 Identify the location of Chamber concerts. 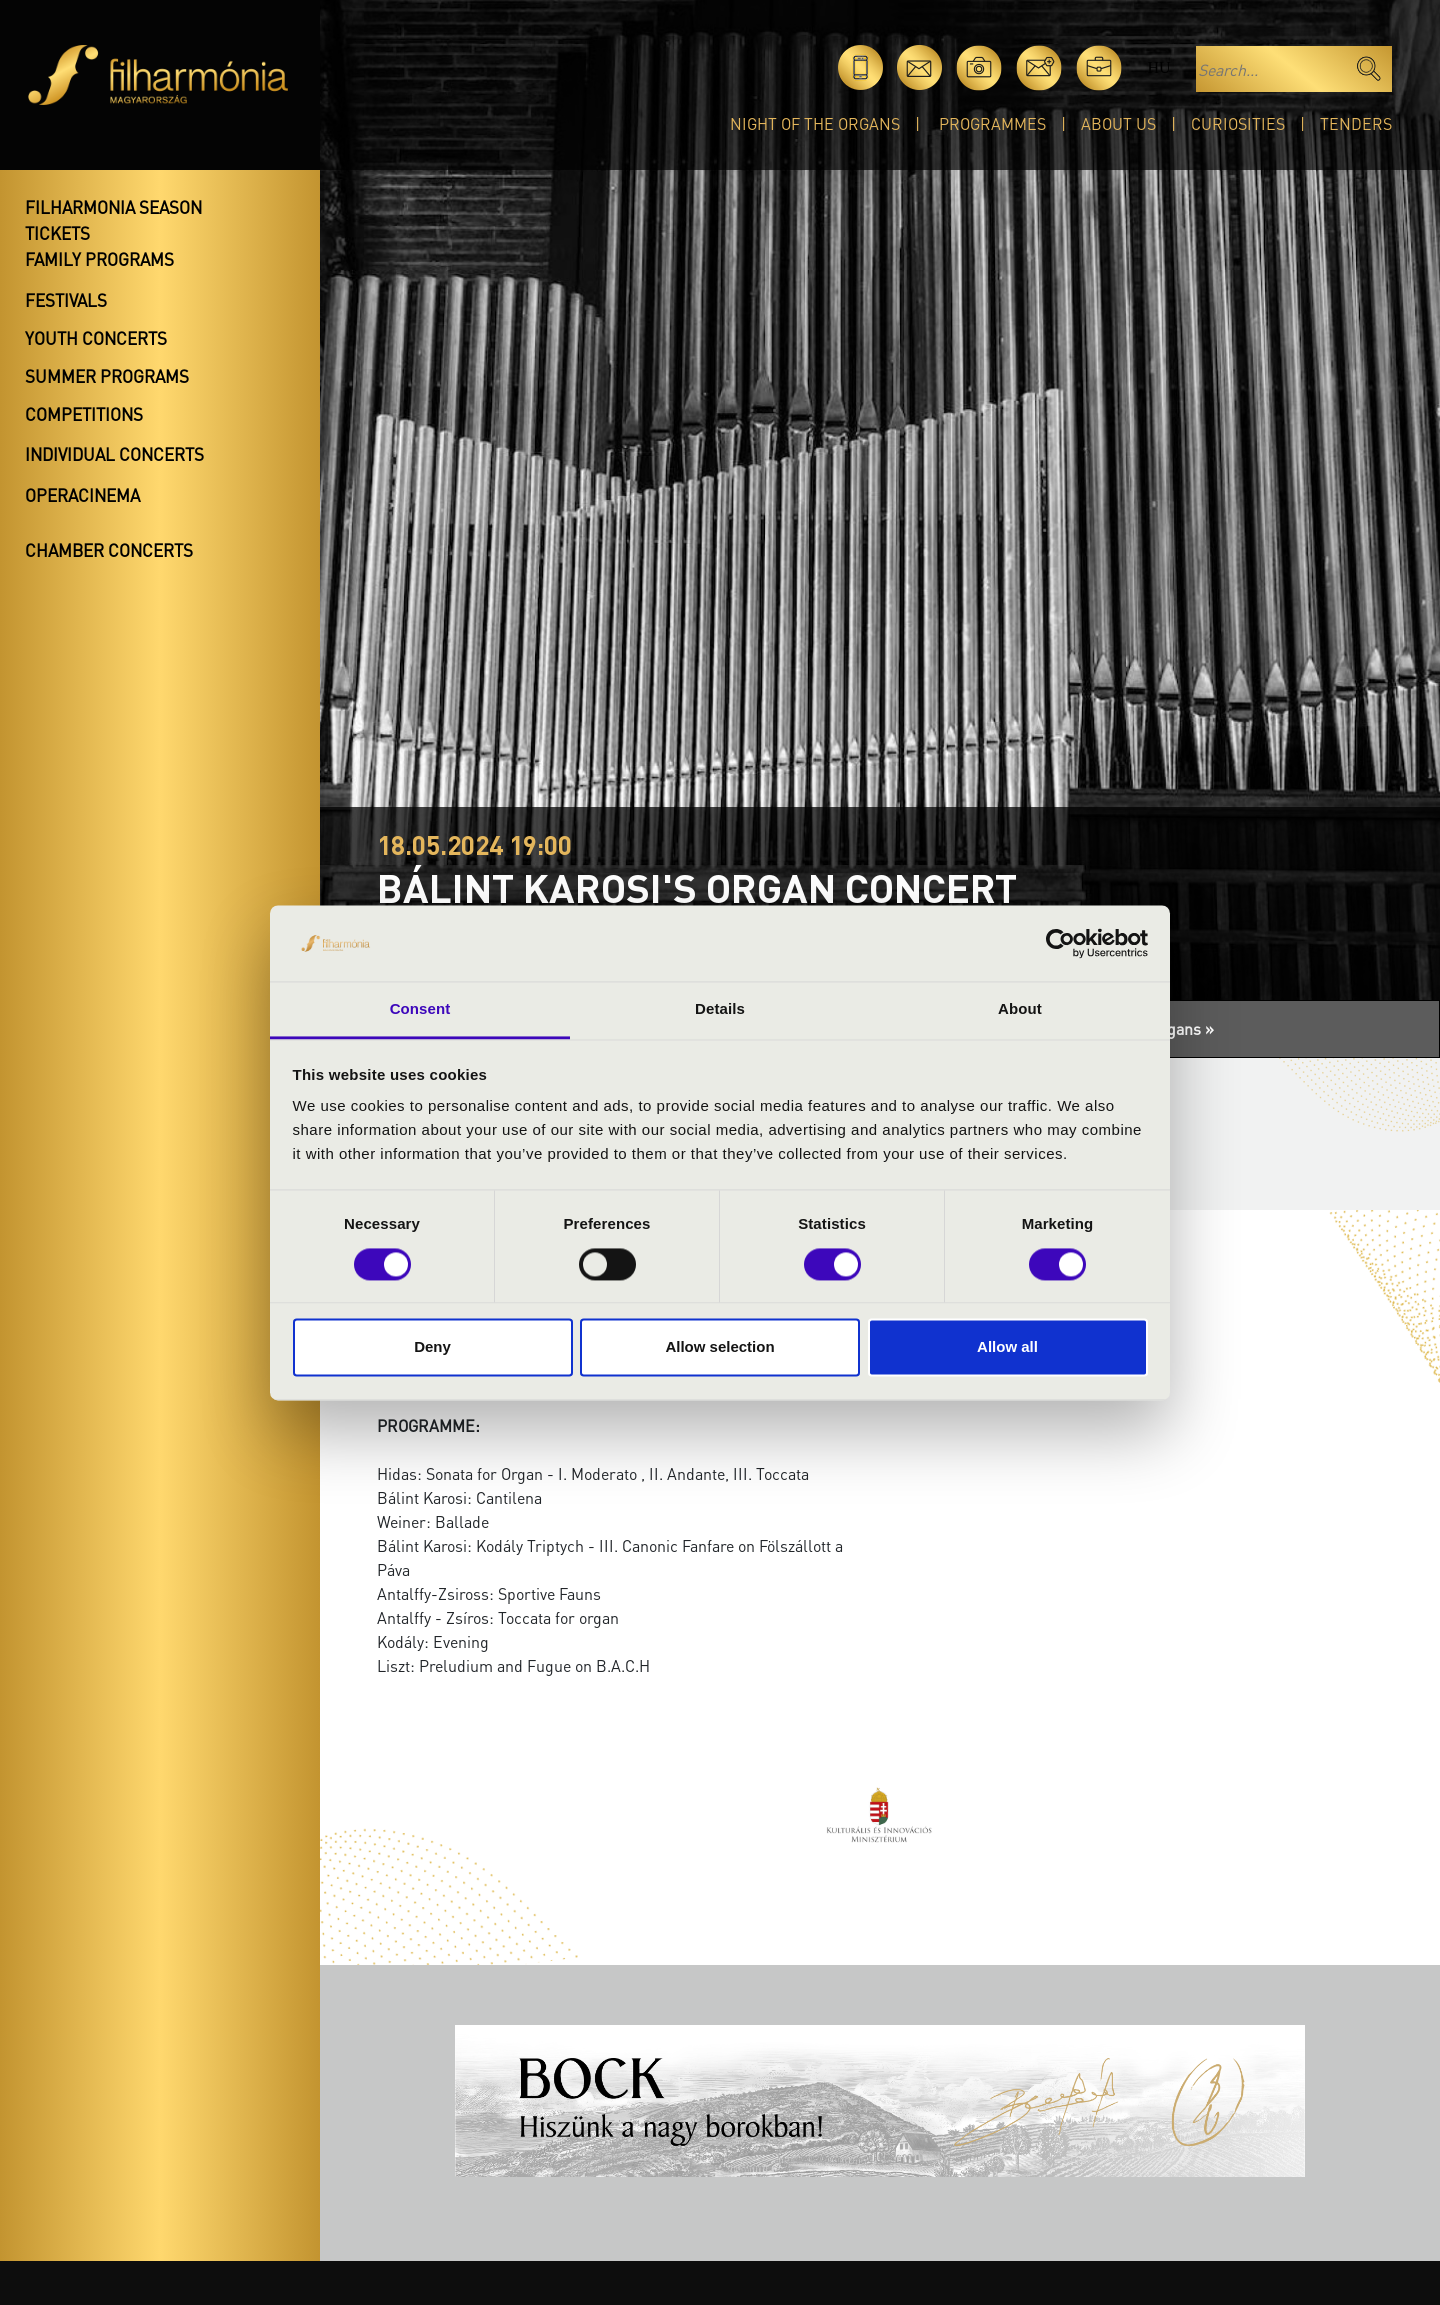
(109, 550).